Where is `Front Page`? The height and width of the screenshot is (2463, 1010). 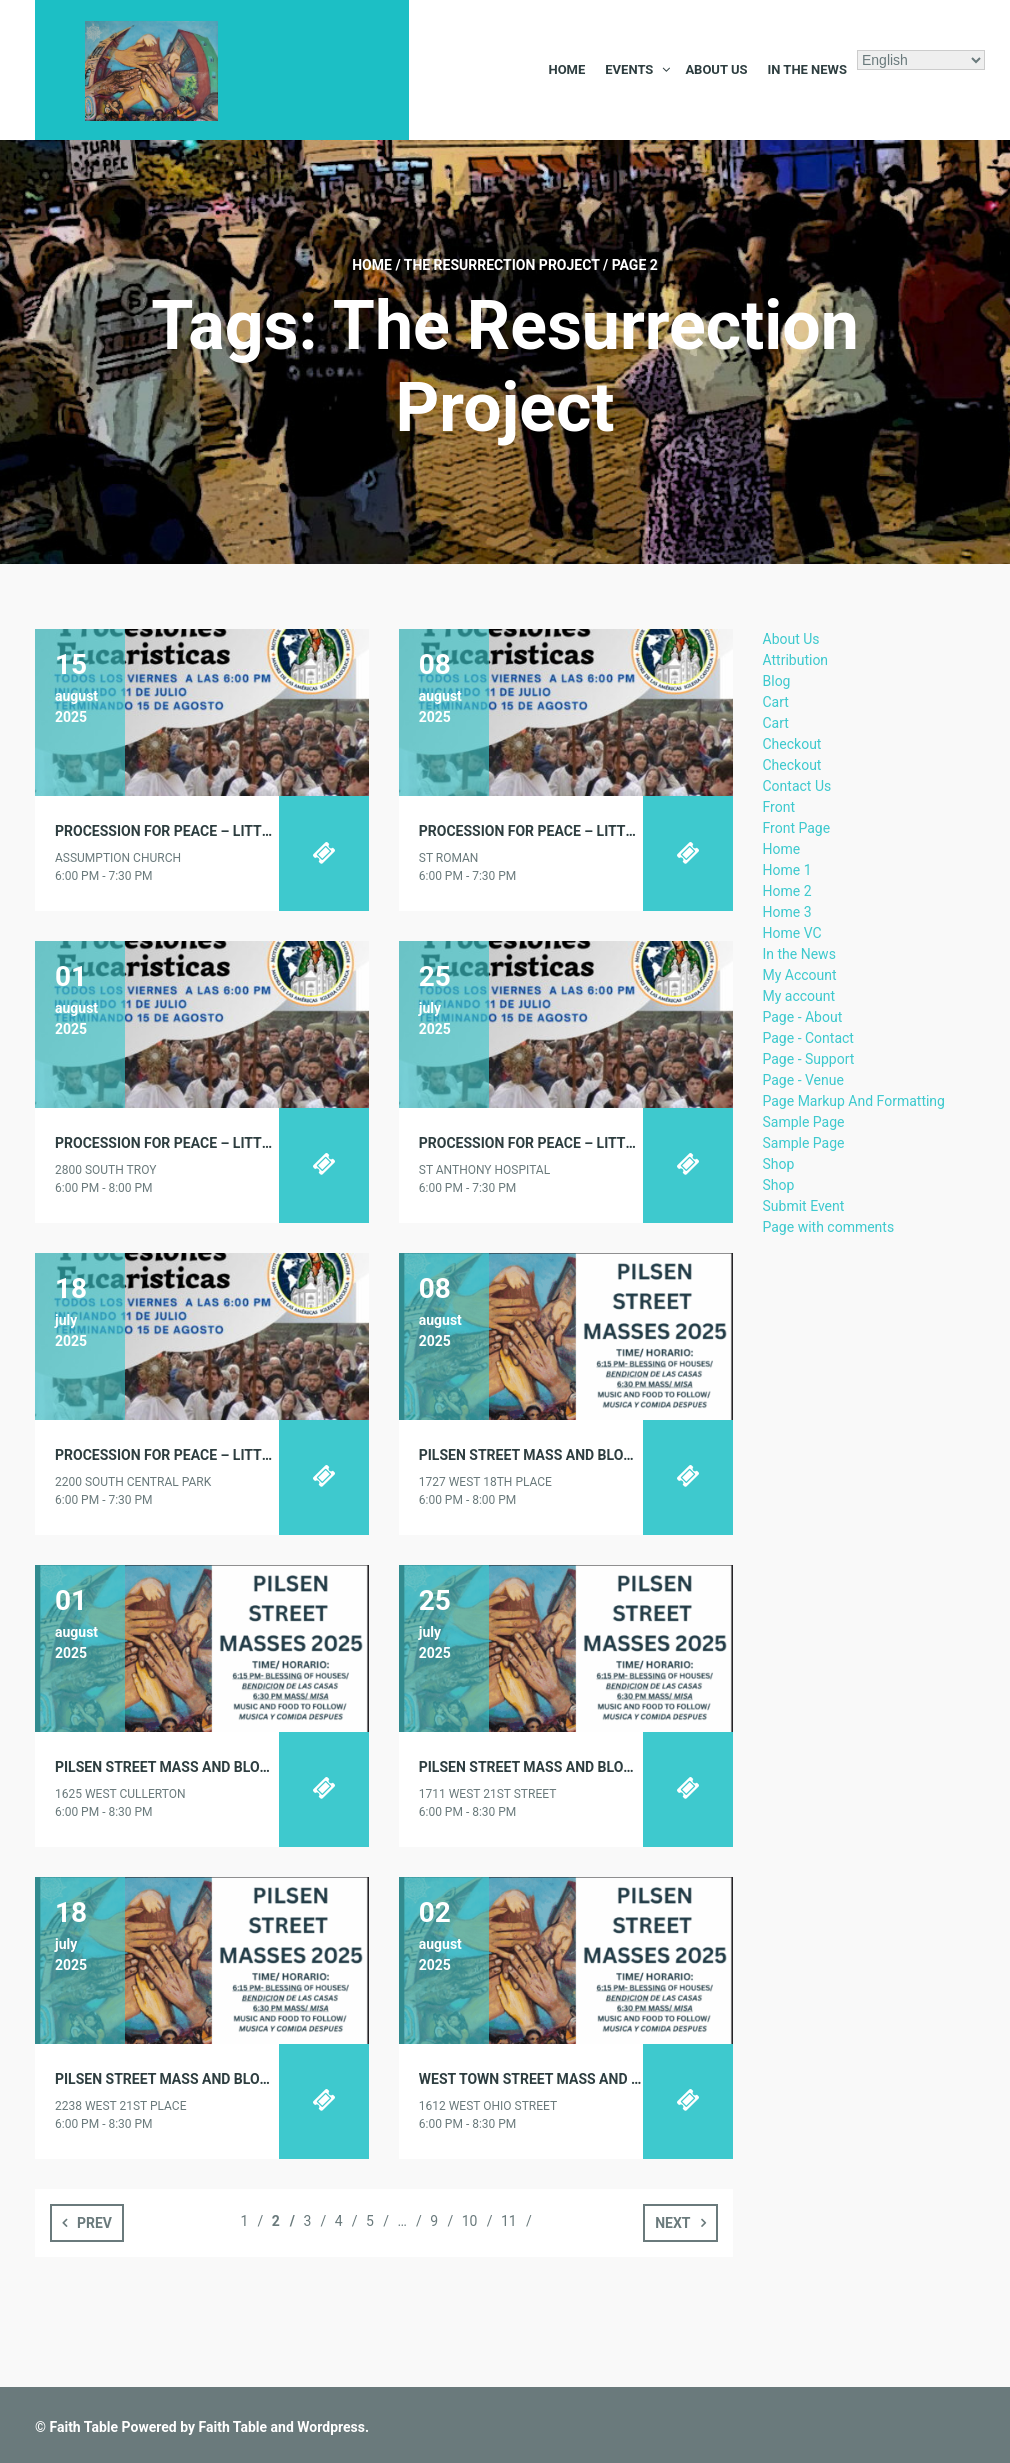 Front Page is located at coordinates (797, 828).